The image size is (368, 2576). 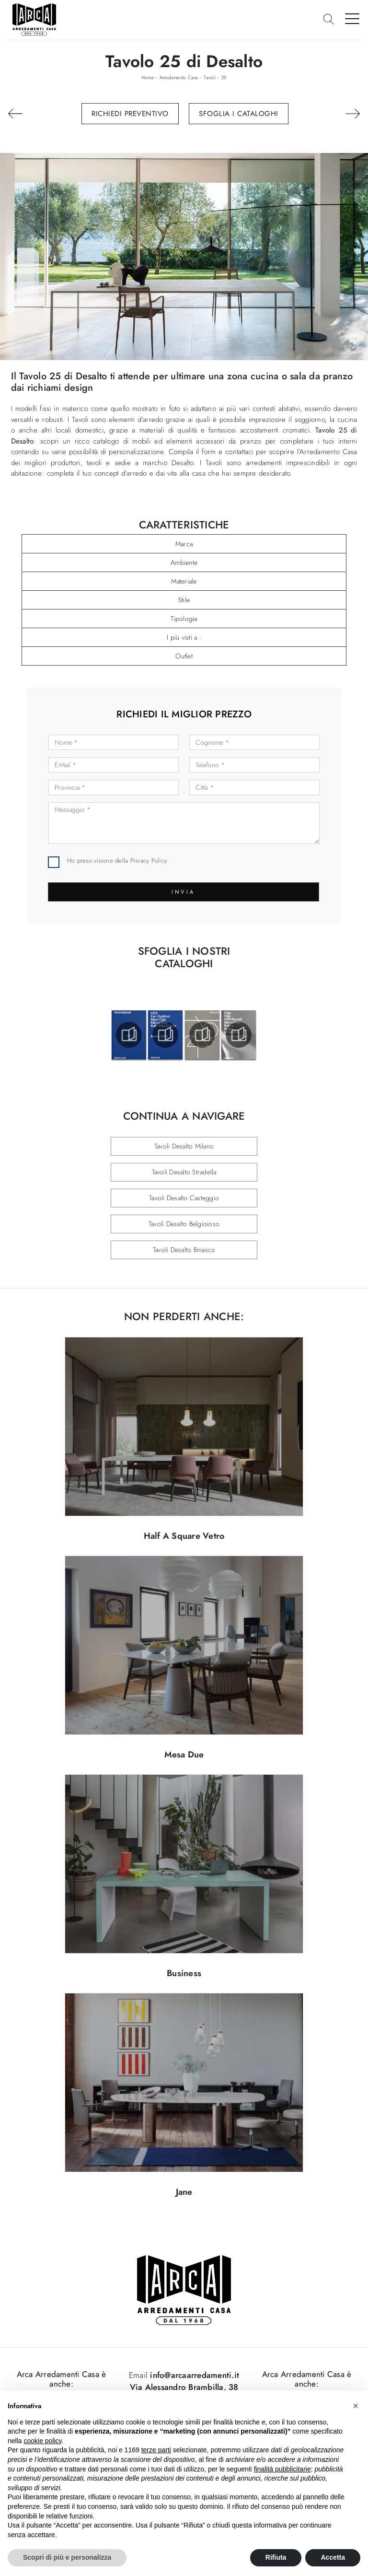 I want to click on [Toggle navigation], so click(x=352, y=18).